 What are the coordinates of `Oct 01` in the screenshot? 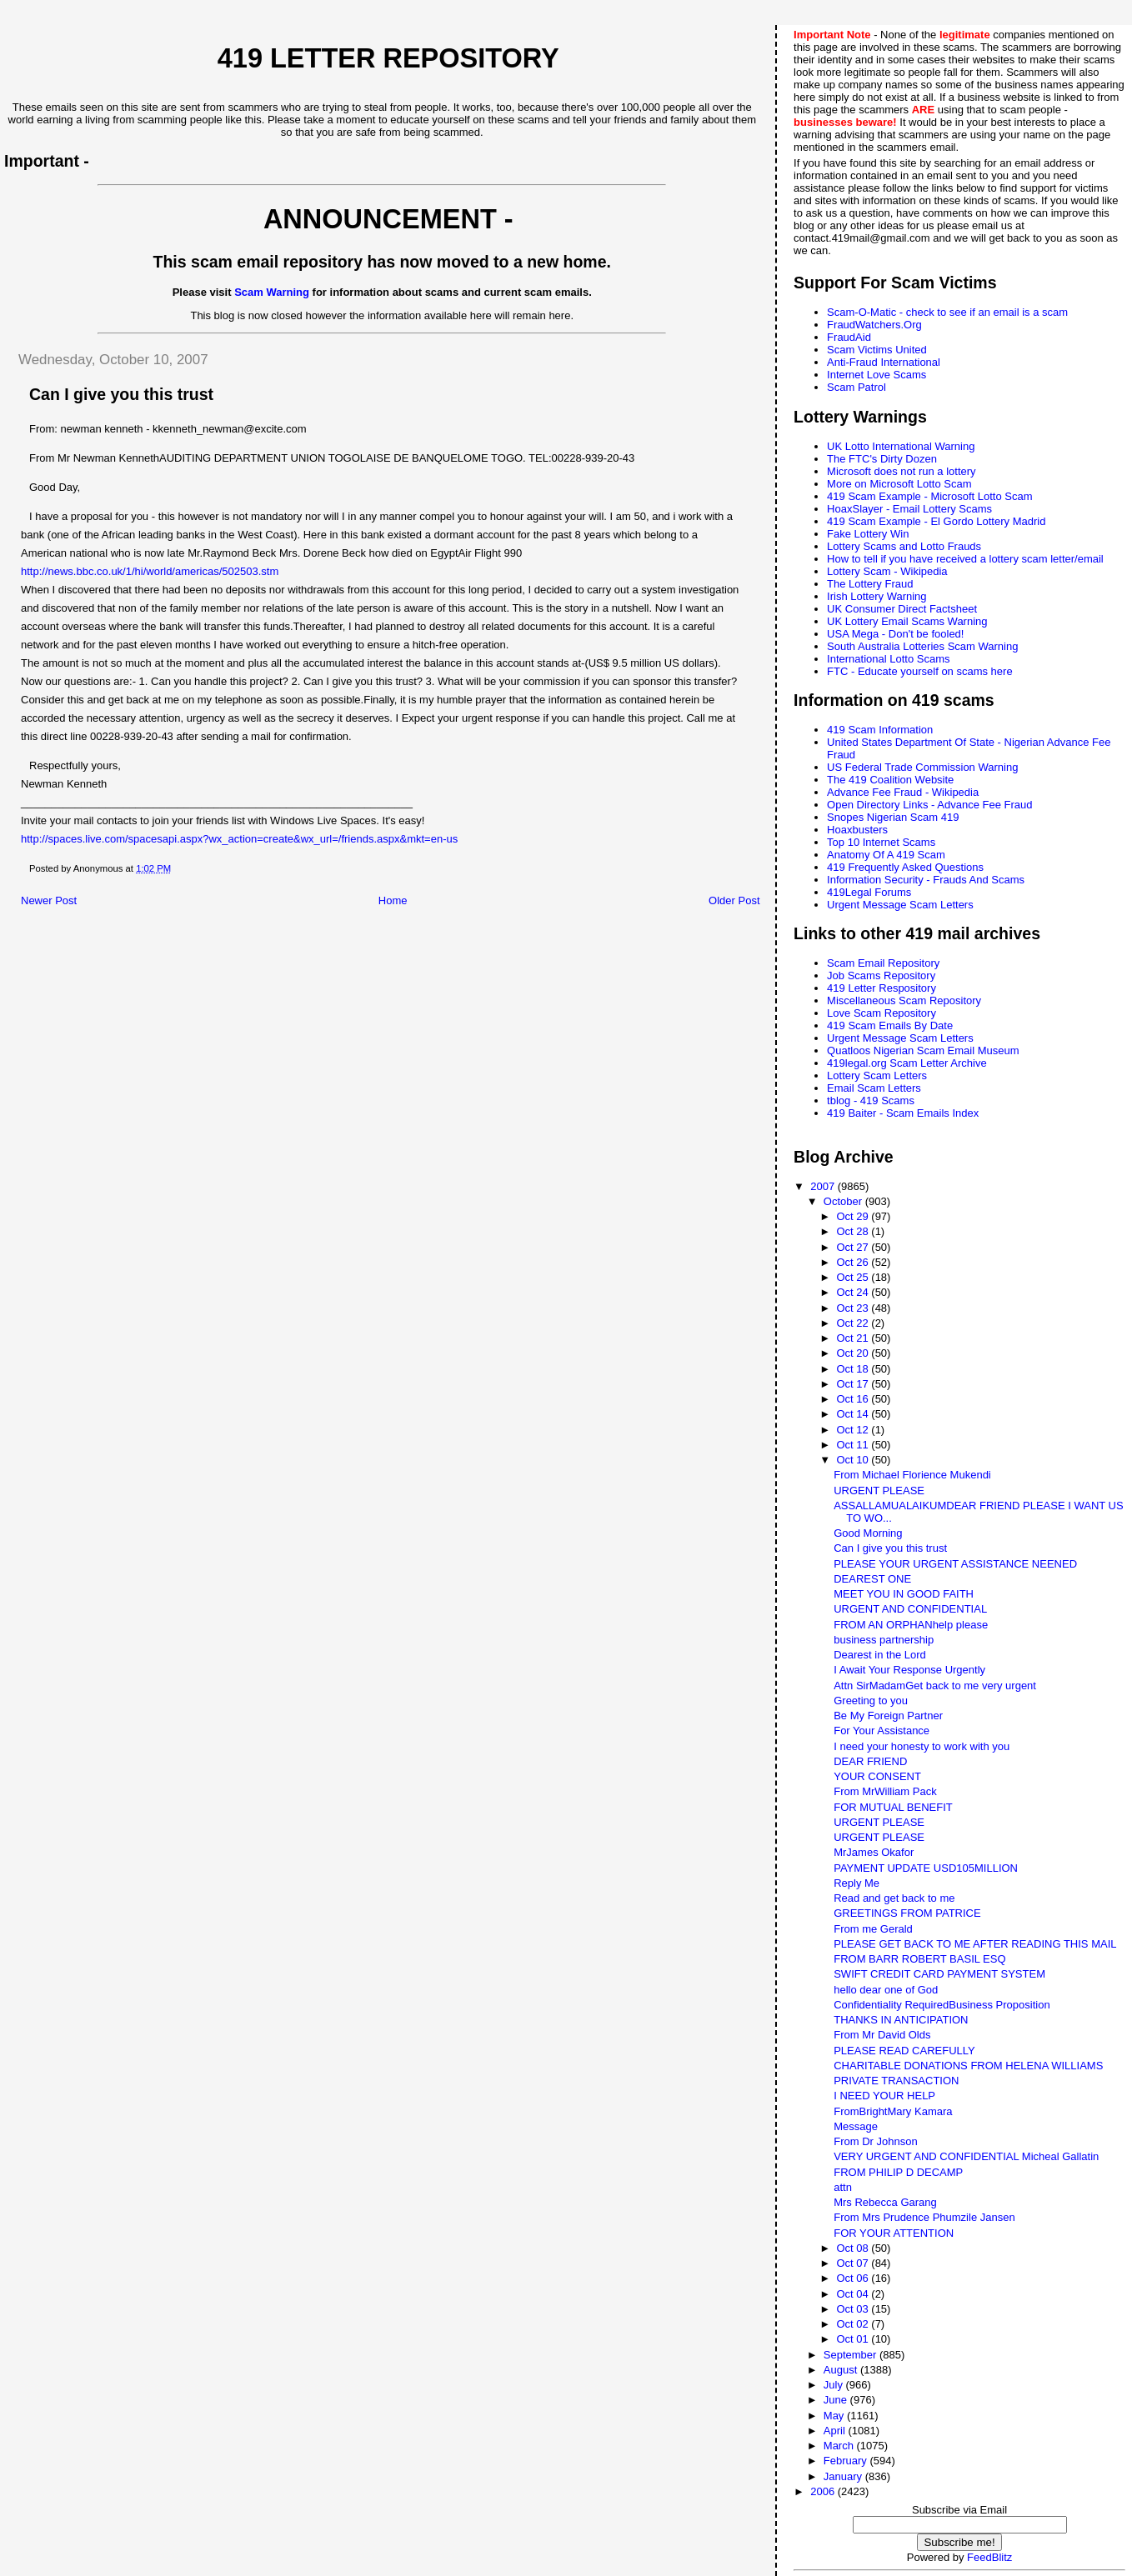 It's located at (853, 2339).